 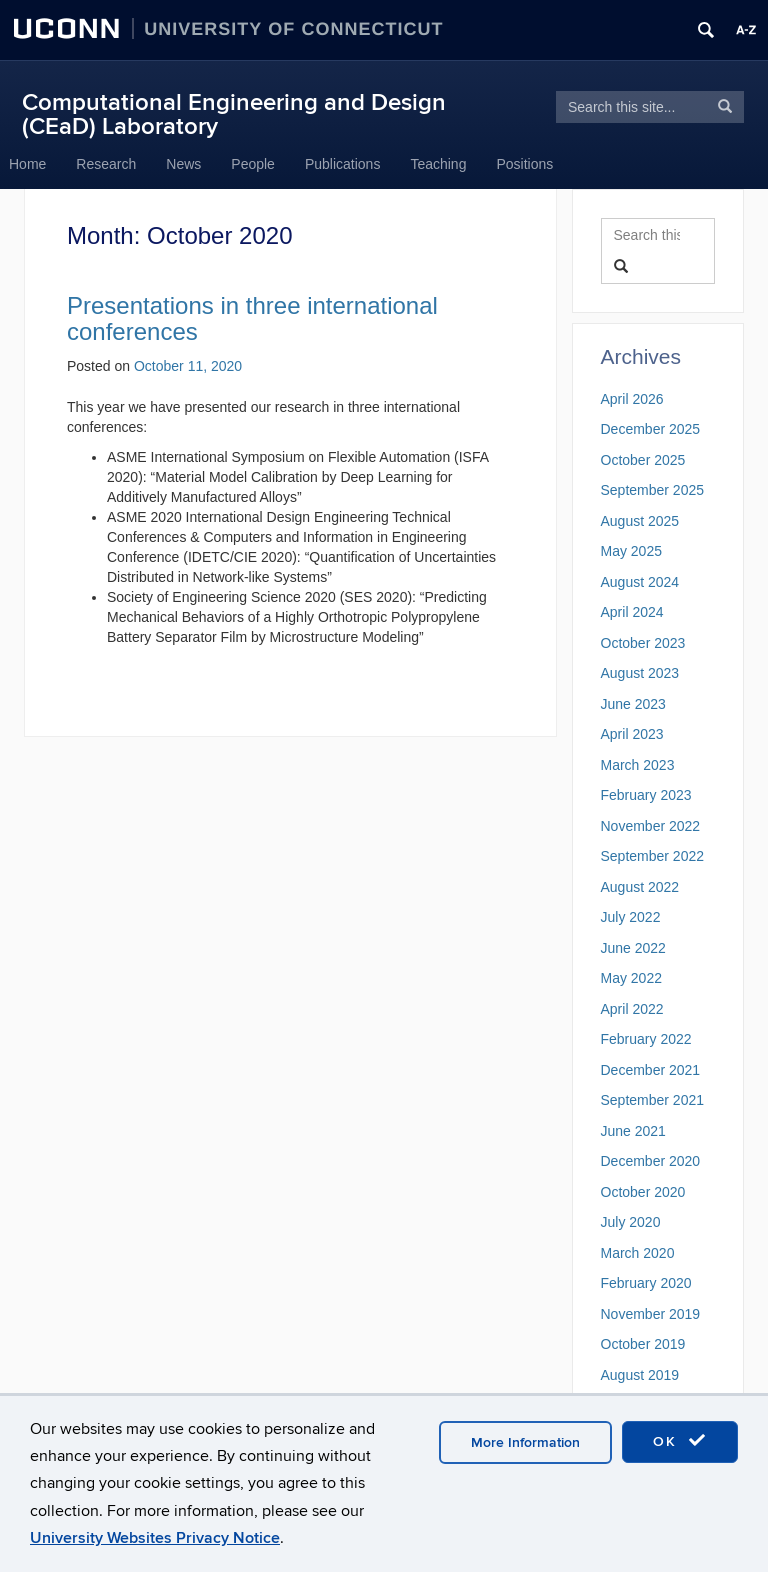 I want to click on June 2021, so click(x=633, y=1131).